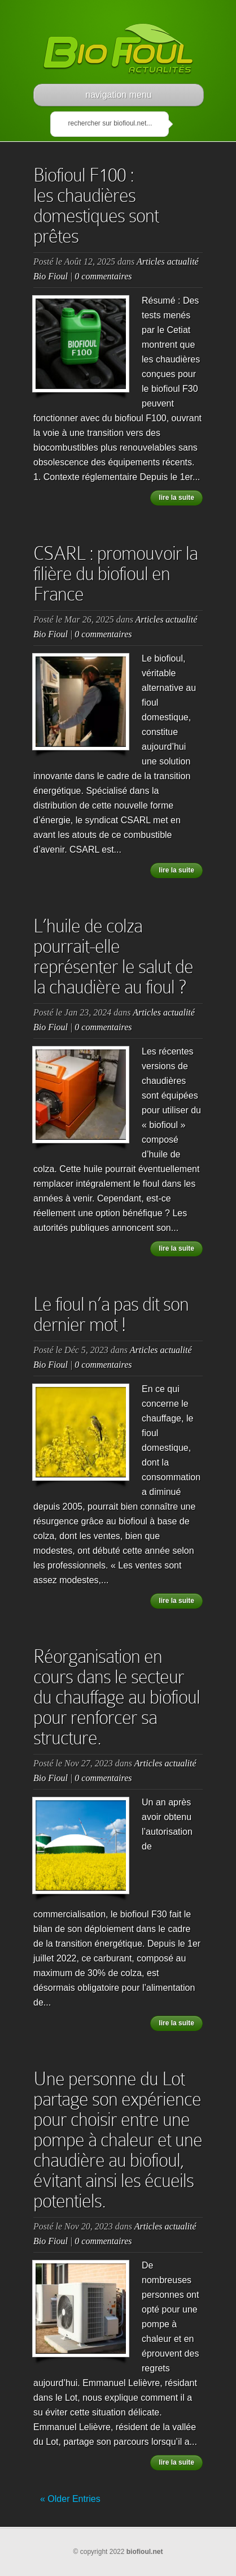 The height and width of the screenshot is (2576, 236). Describe the element at coordinates (118, 95) in the screenshot. I see `navigation menu` at that location.